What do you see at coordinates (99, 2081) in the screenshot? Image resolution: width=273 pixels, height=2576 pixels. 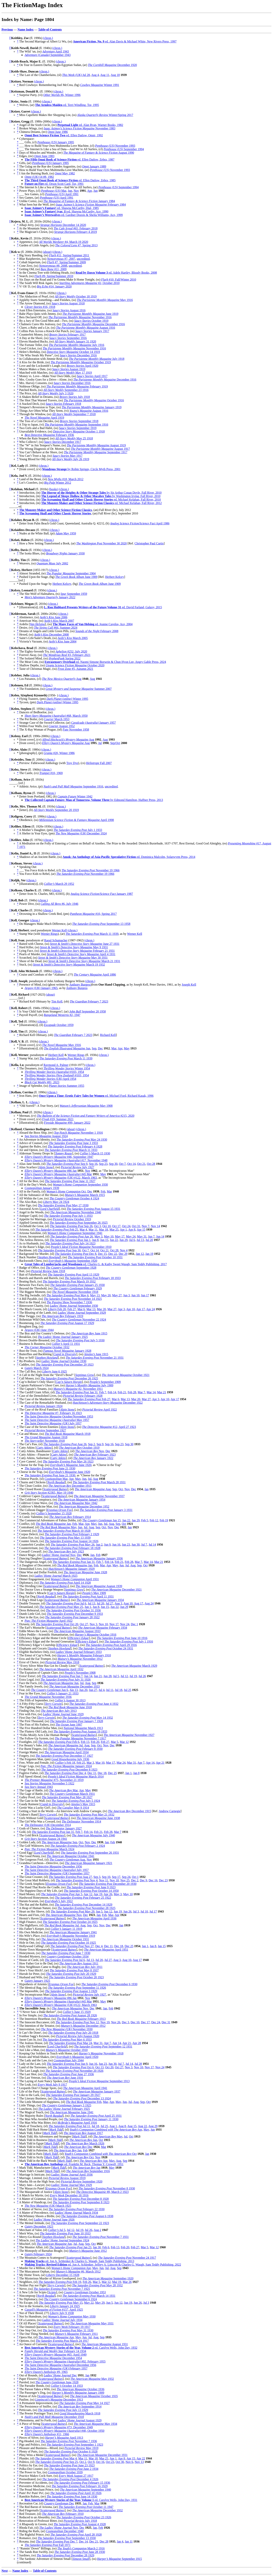 I see `September 1913` at bounding box center [99, 2081].